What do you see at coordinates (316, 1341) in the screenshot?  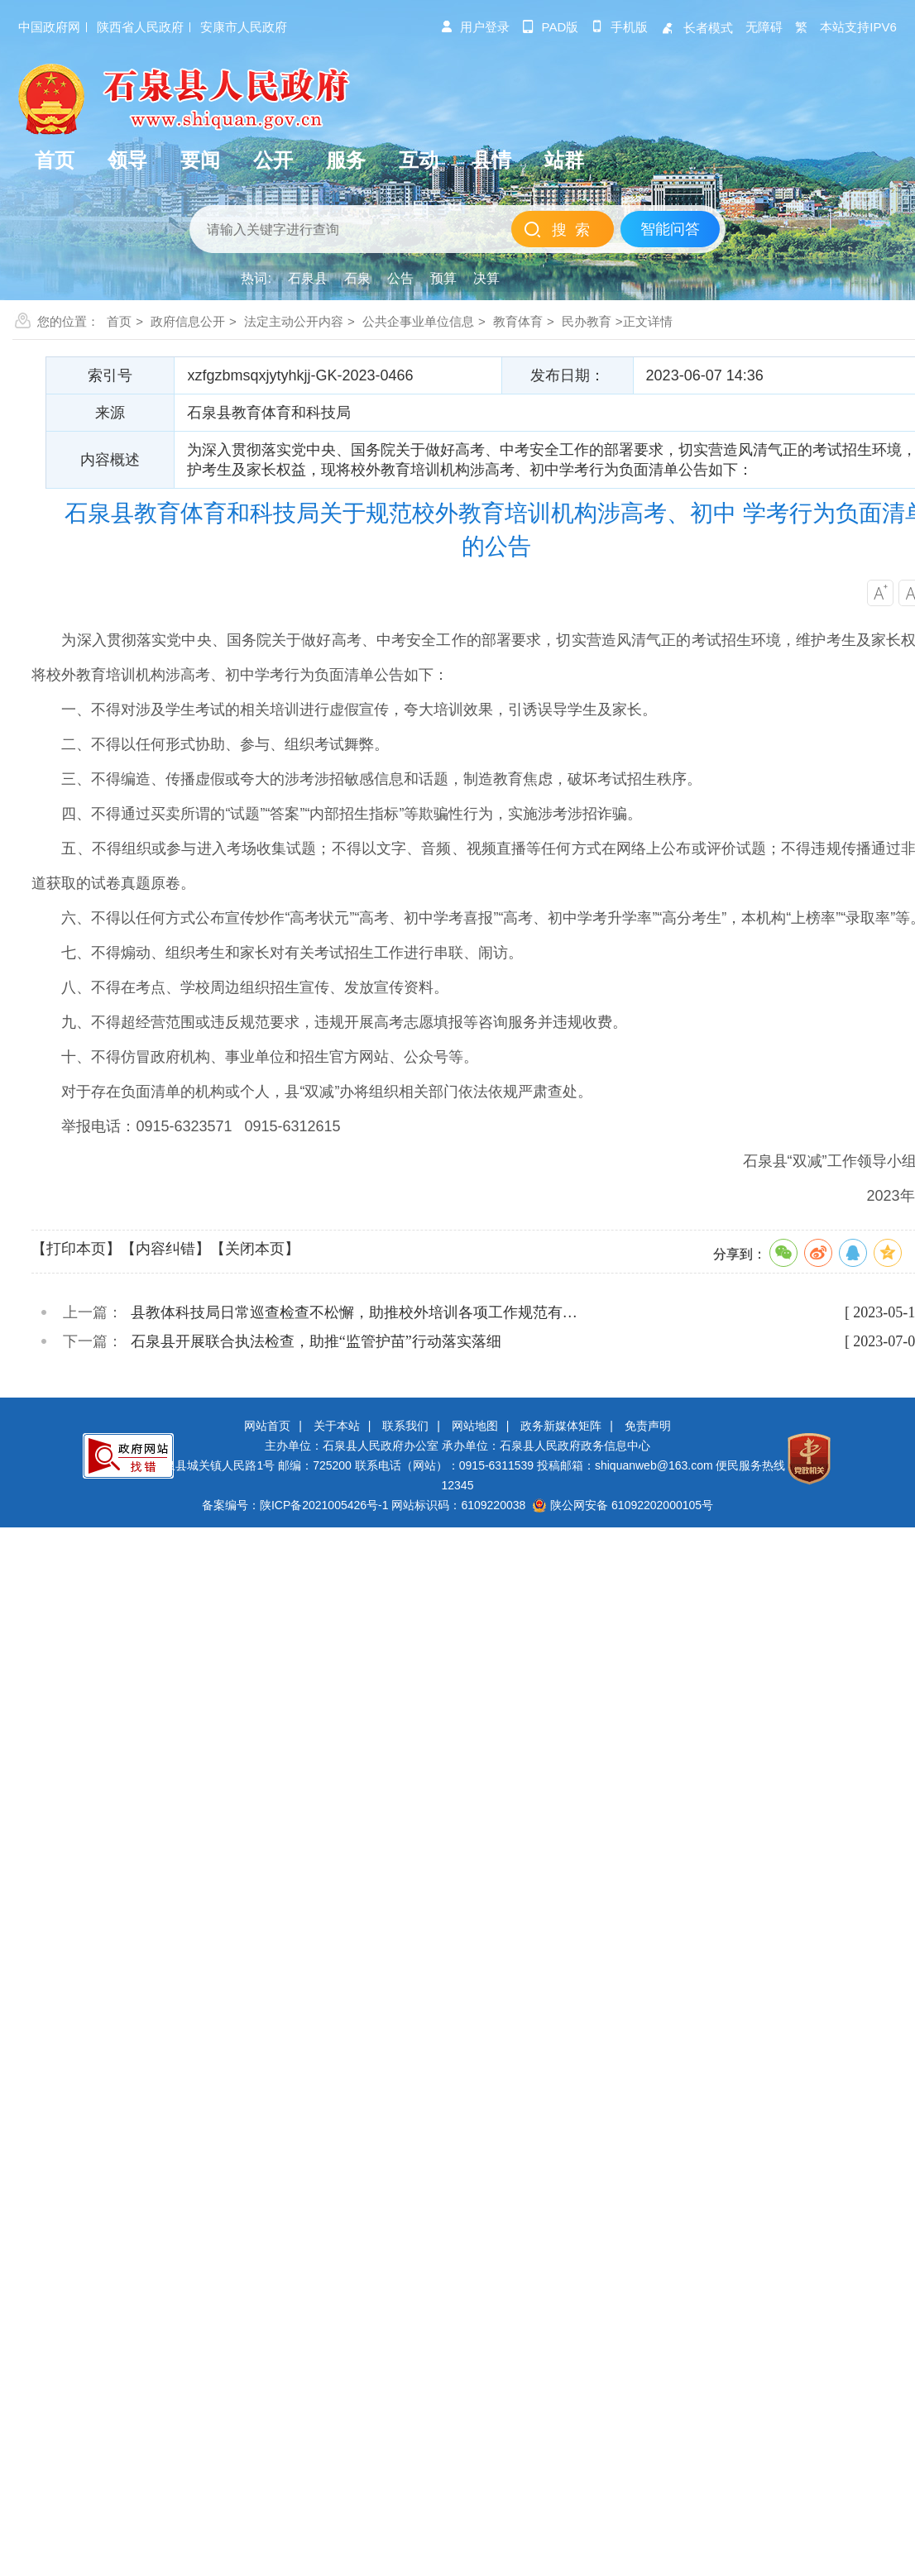 I see `石泉县开展联合执法检查，助推“监管护苗”行动落实落细` at bounding box center [316, 1341].